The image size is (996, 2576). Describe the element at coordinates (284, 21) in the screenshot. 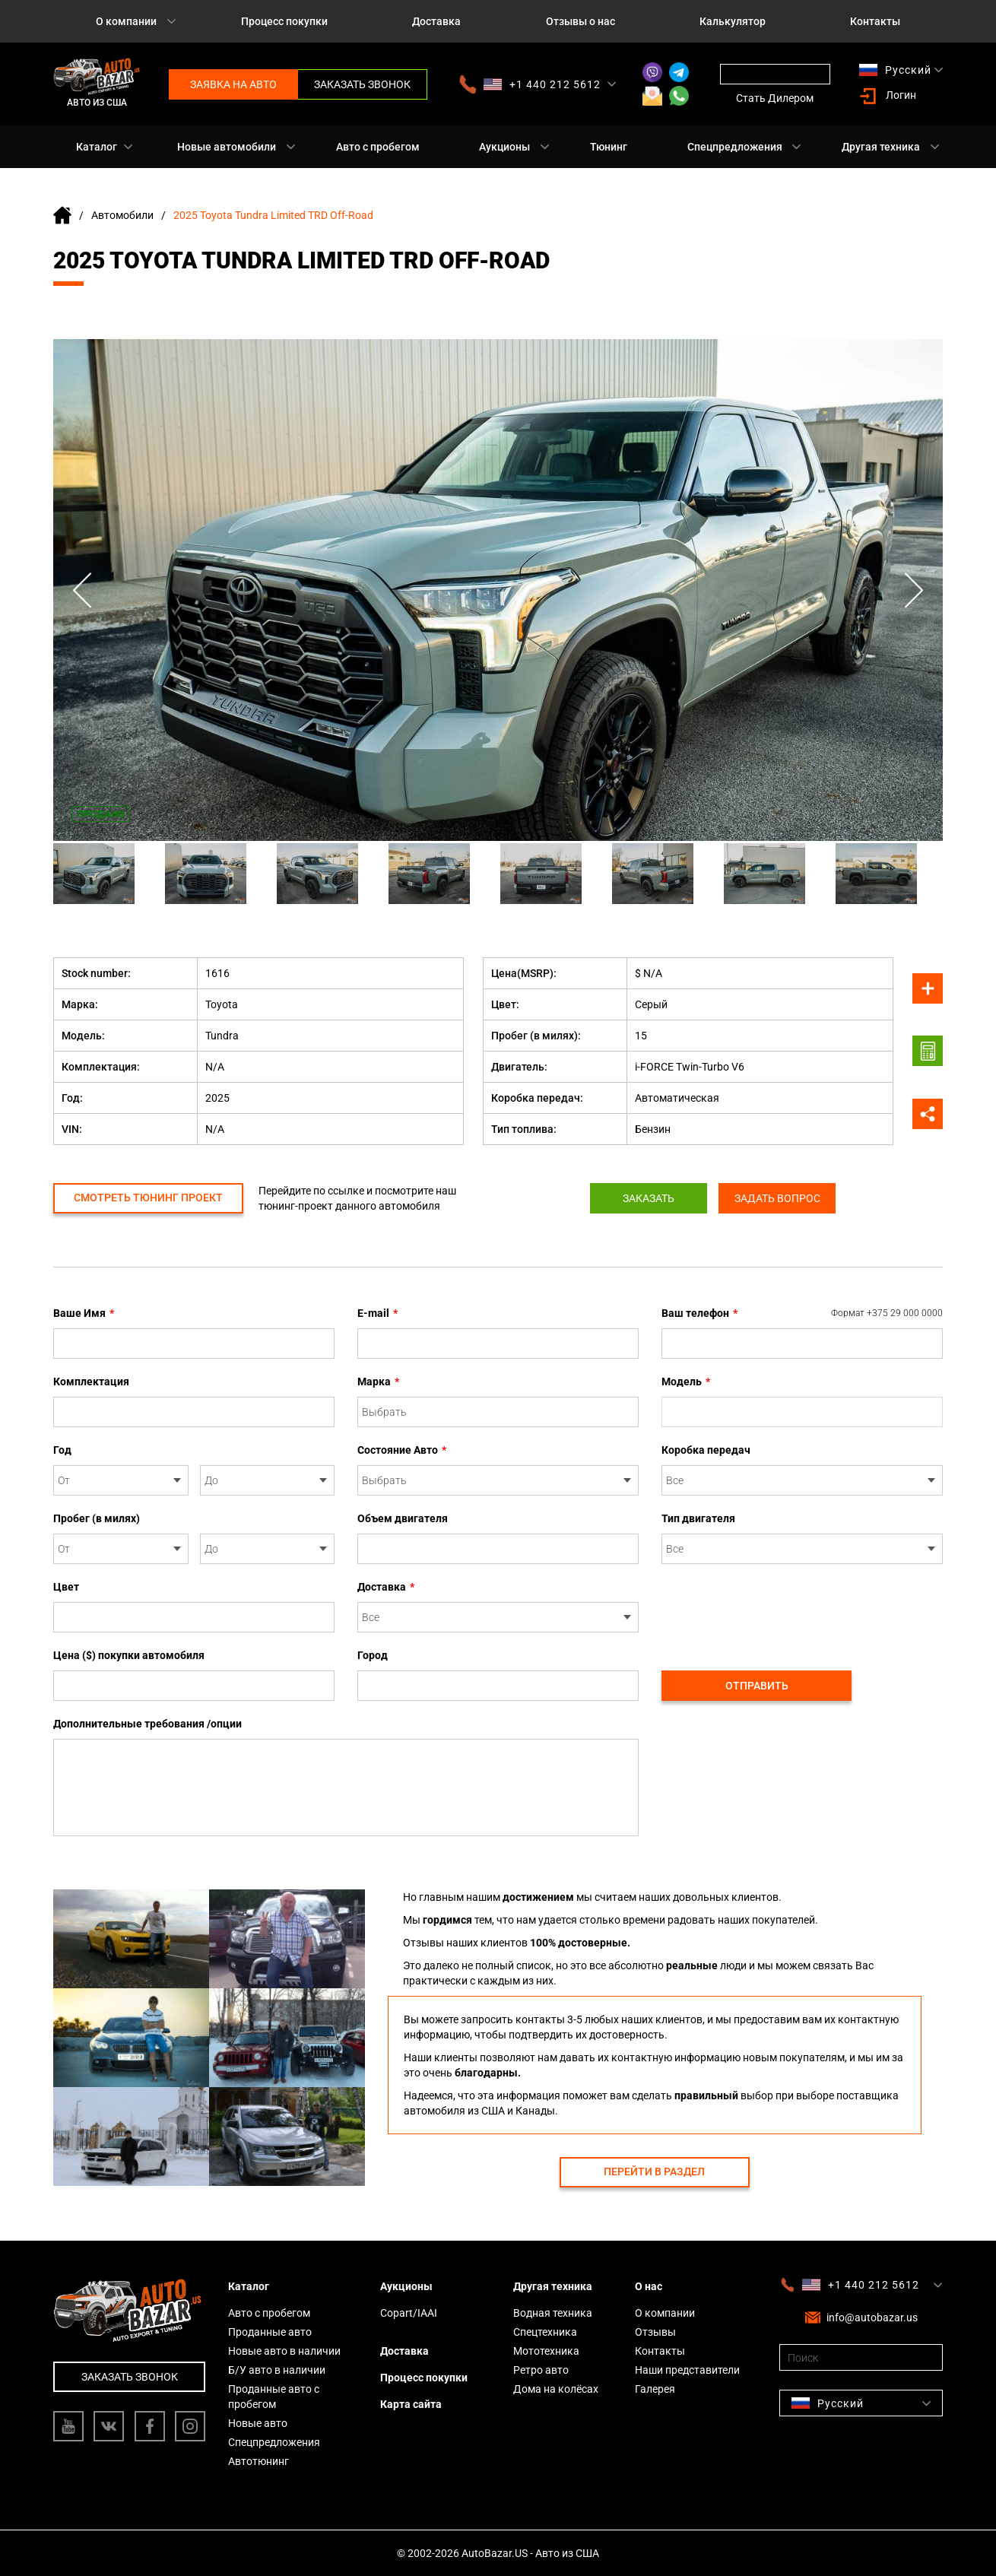

I see `Процесс покупки` at that location.